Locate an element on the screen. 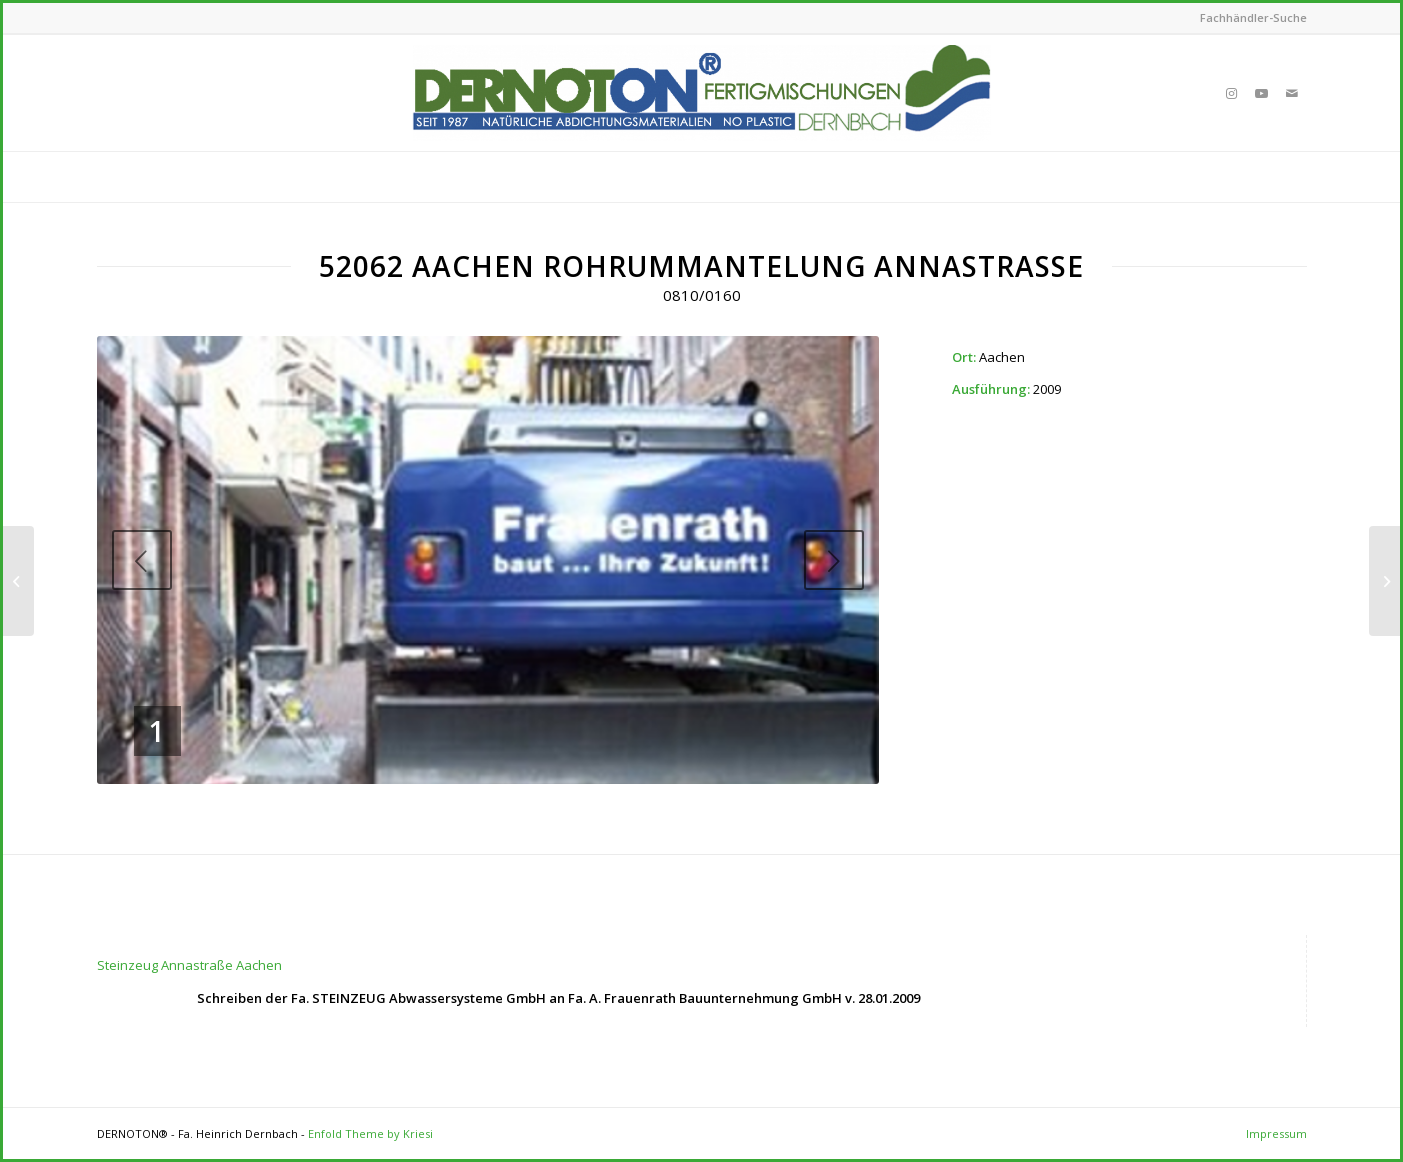  Enfold Theme by Kriesi is located at coordinates (370, 1133).